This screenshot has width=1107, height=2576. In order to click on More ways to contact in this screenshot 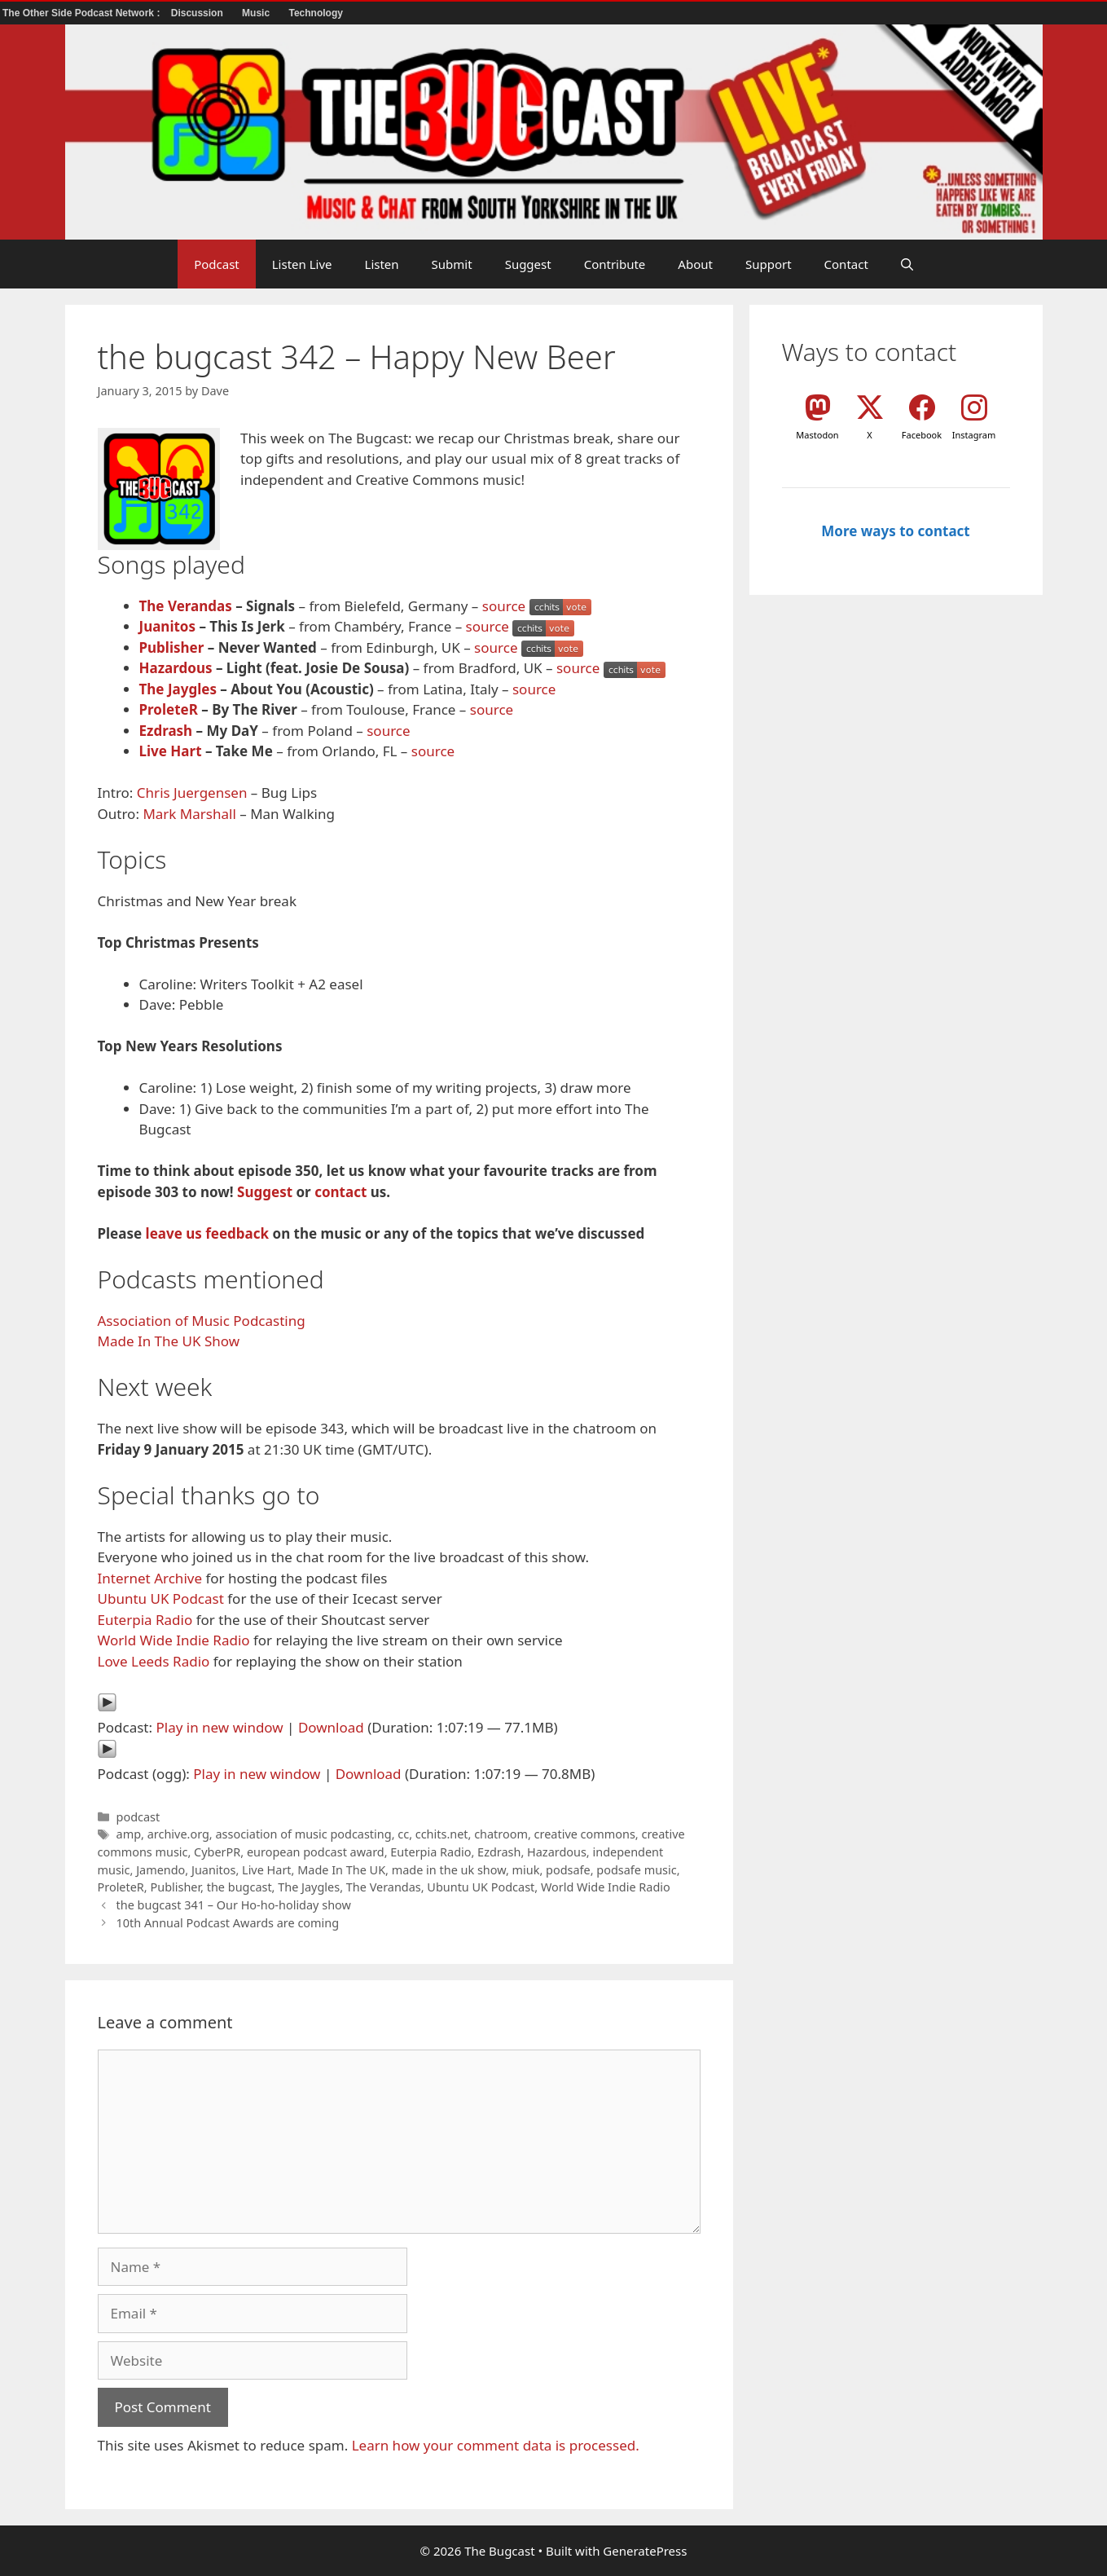, I will do `click(895, 531)`.